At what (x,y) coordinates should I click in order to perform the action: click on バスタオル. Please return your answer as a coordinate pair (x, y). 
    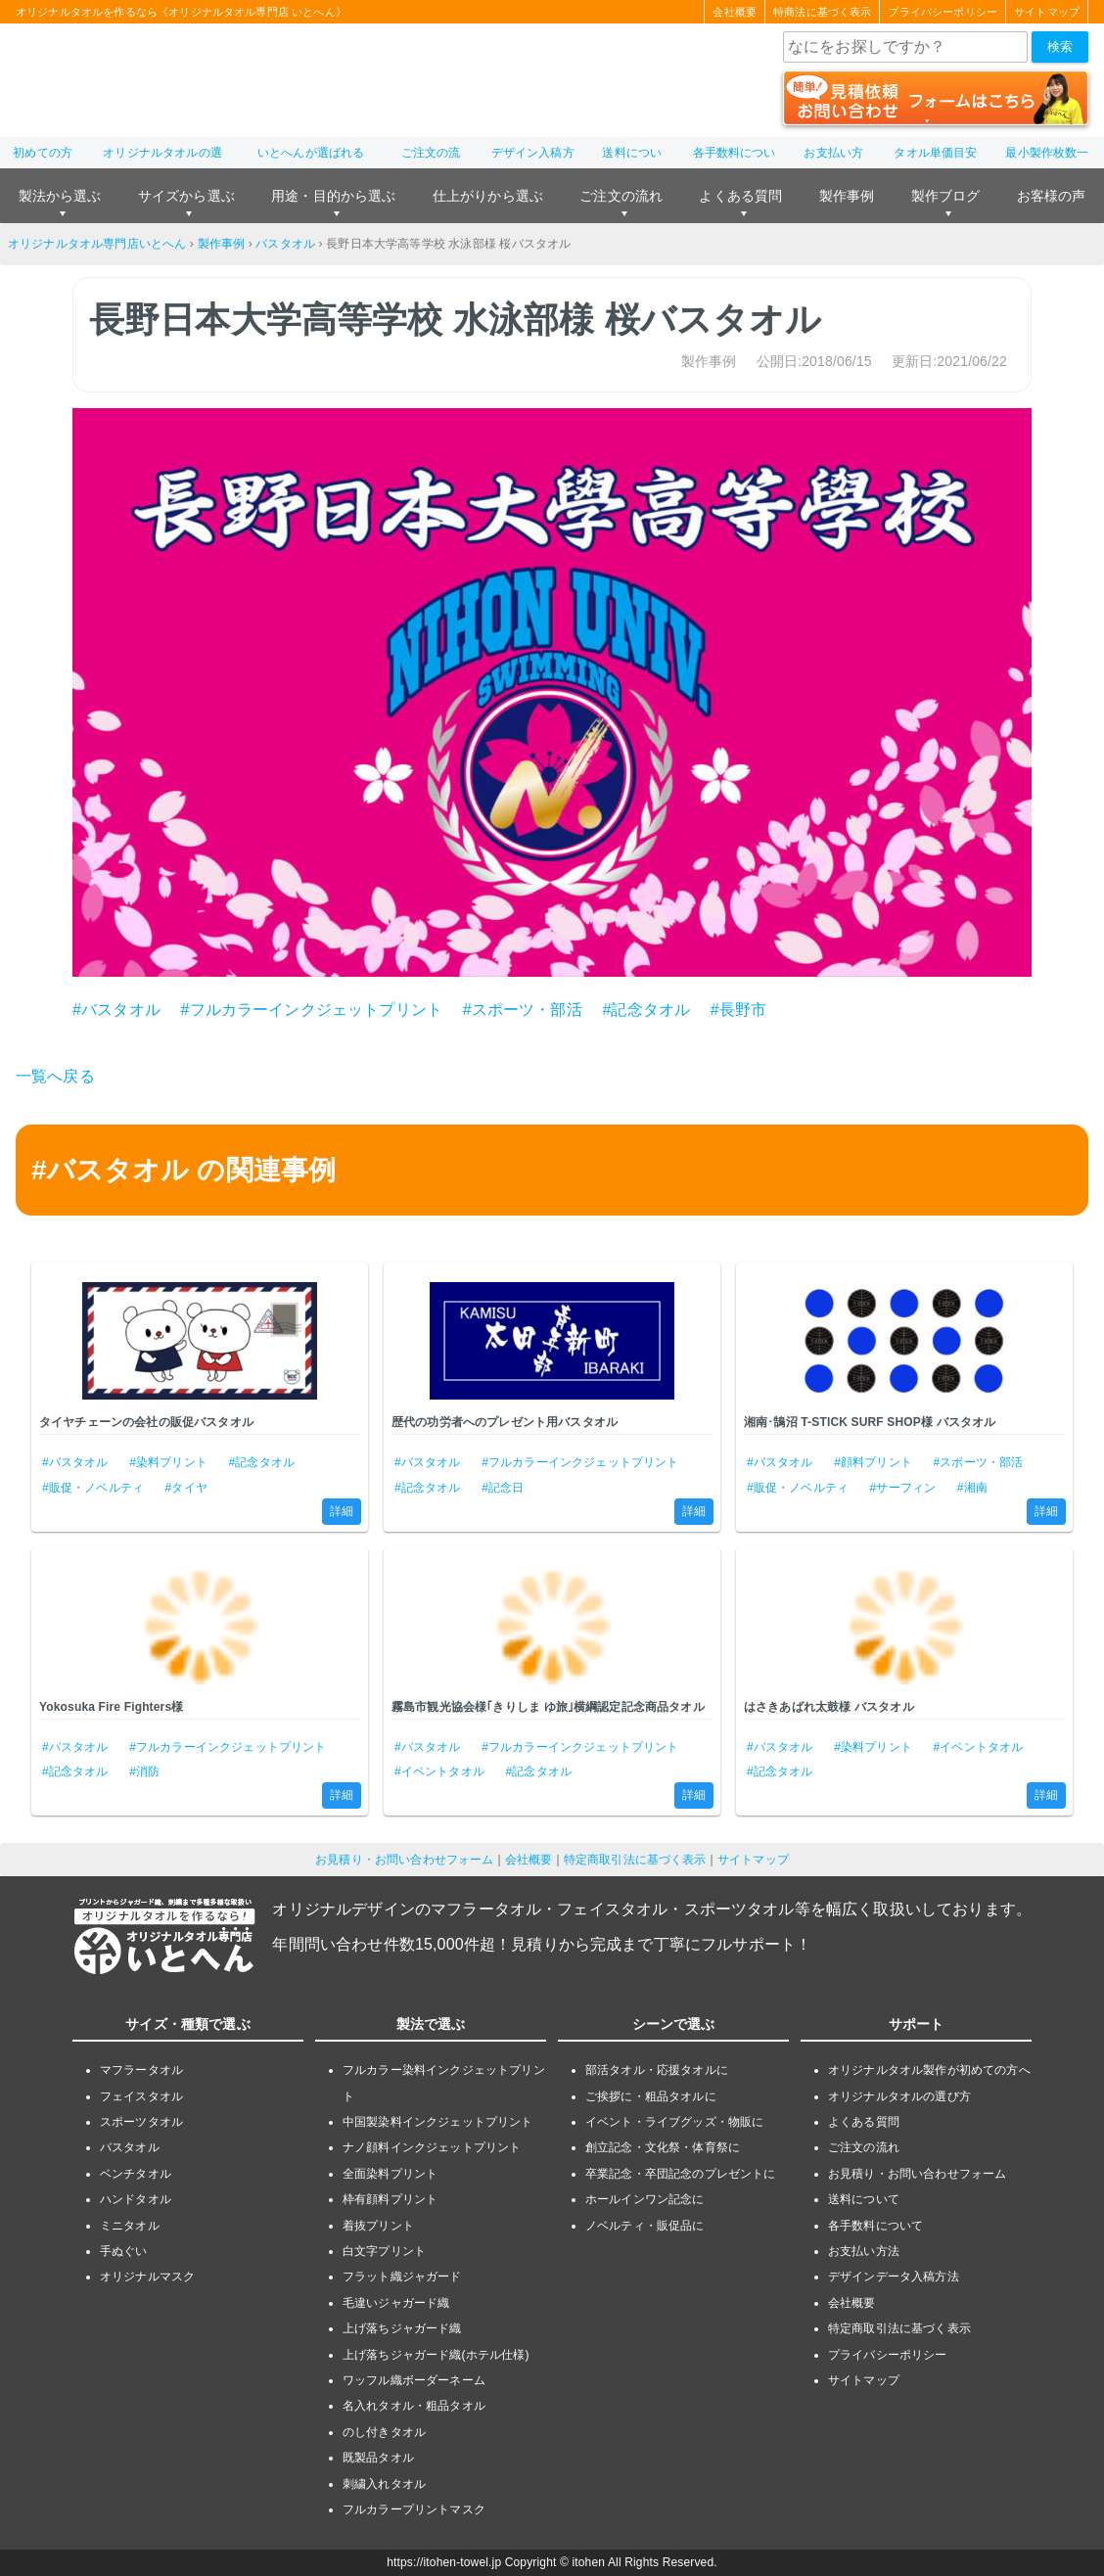
    Looking at the image, I should click on (285, 244).